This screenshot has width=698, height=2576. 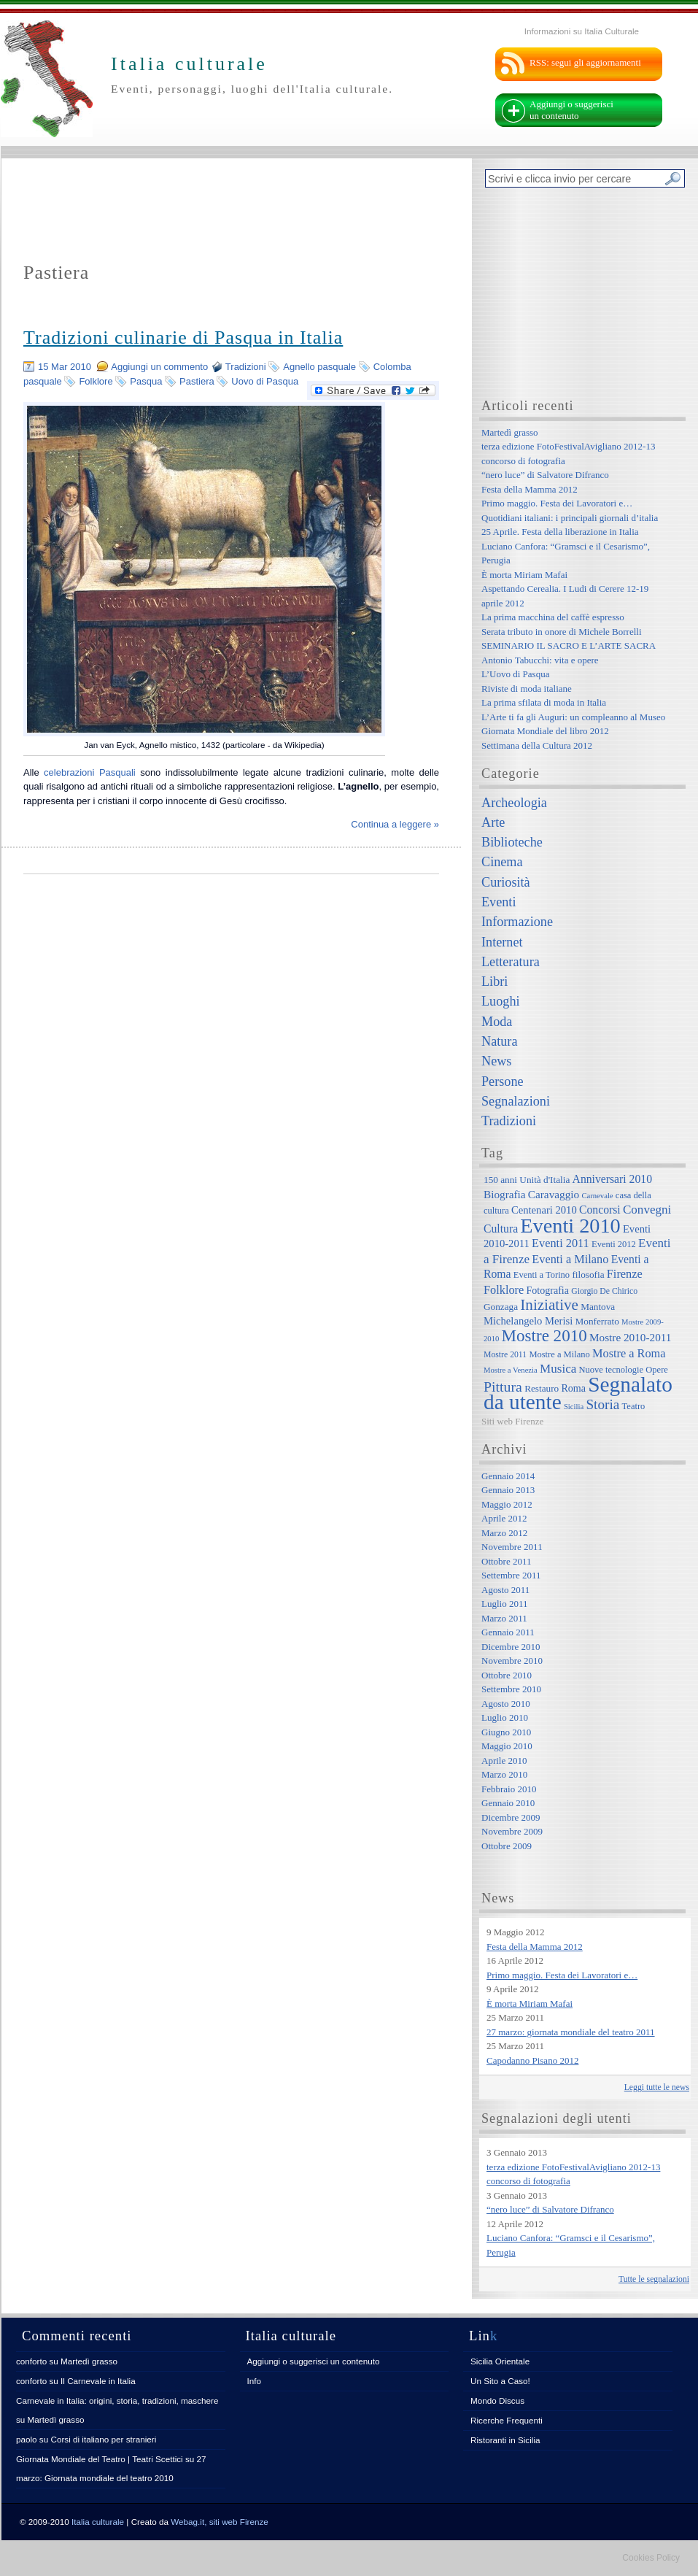 What do you see at coordinates (543, 702) in the screenshot?
I see `La prima sfilata di moda in Italia` at bounding box center [543, 702].